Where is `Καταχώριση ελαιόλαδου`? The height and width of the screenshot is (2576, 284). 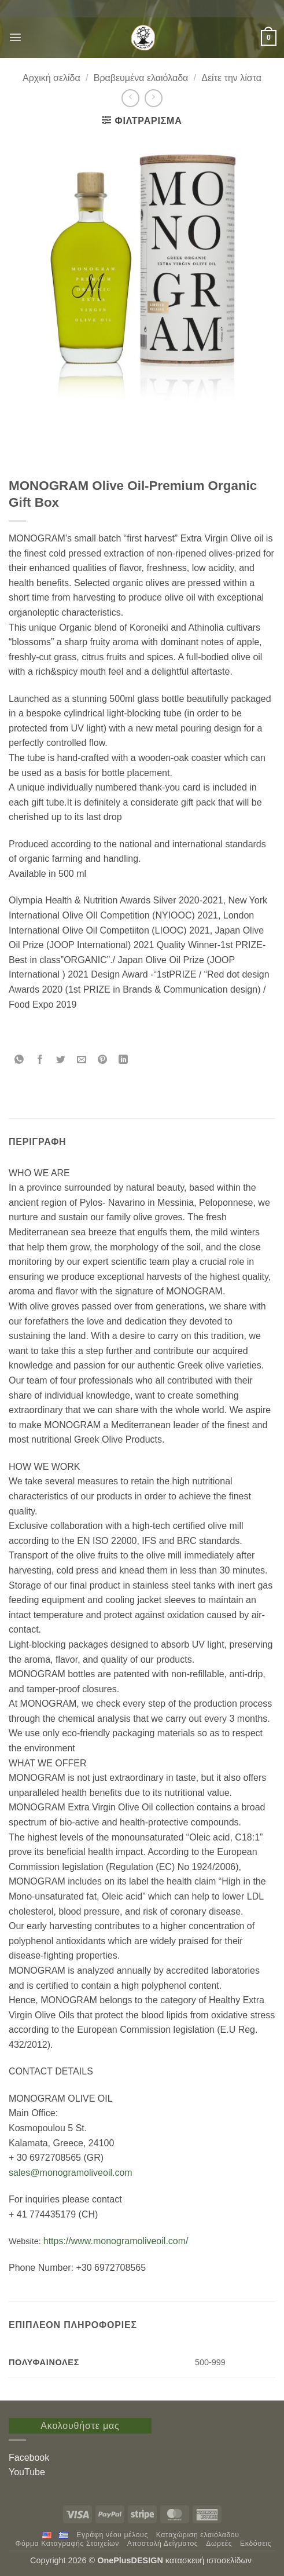 Καταχώριση ελαιόλαδου is located at coordinates (197, 2535).